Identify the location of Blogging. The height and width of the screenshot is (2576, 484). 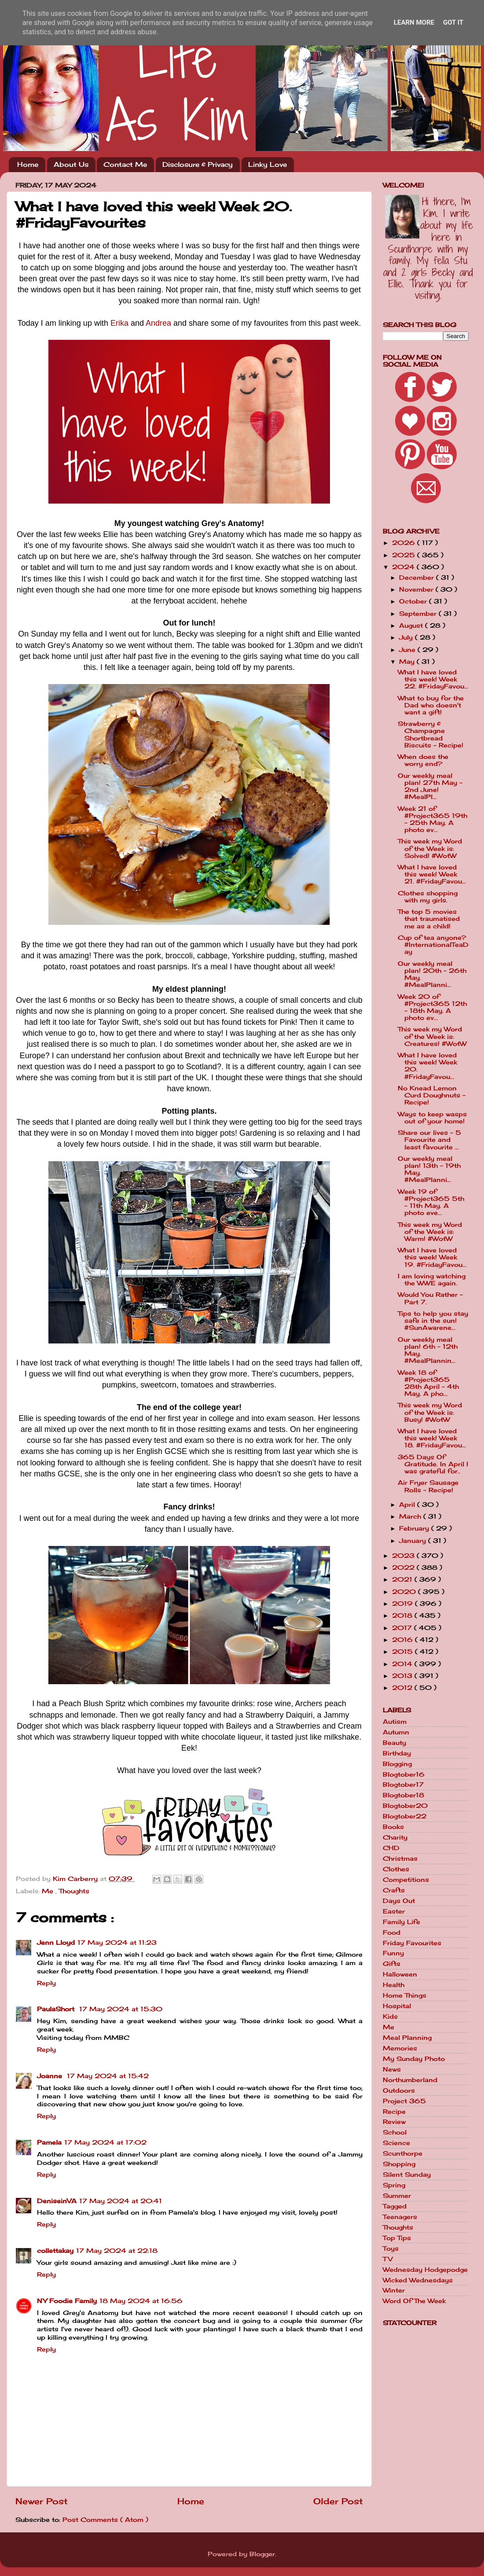
(397, 1763).